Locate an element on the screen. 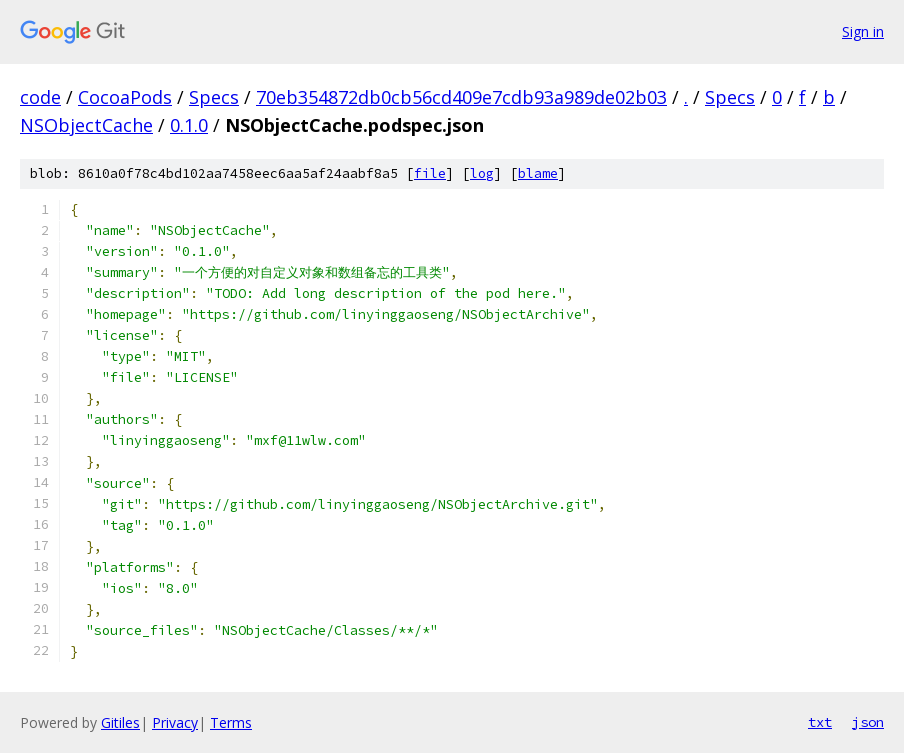 The width and height of the screenshot is (904, 753). Privacy is located at coordinates (175, 722).